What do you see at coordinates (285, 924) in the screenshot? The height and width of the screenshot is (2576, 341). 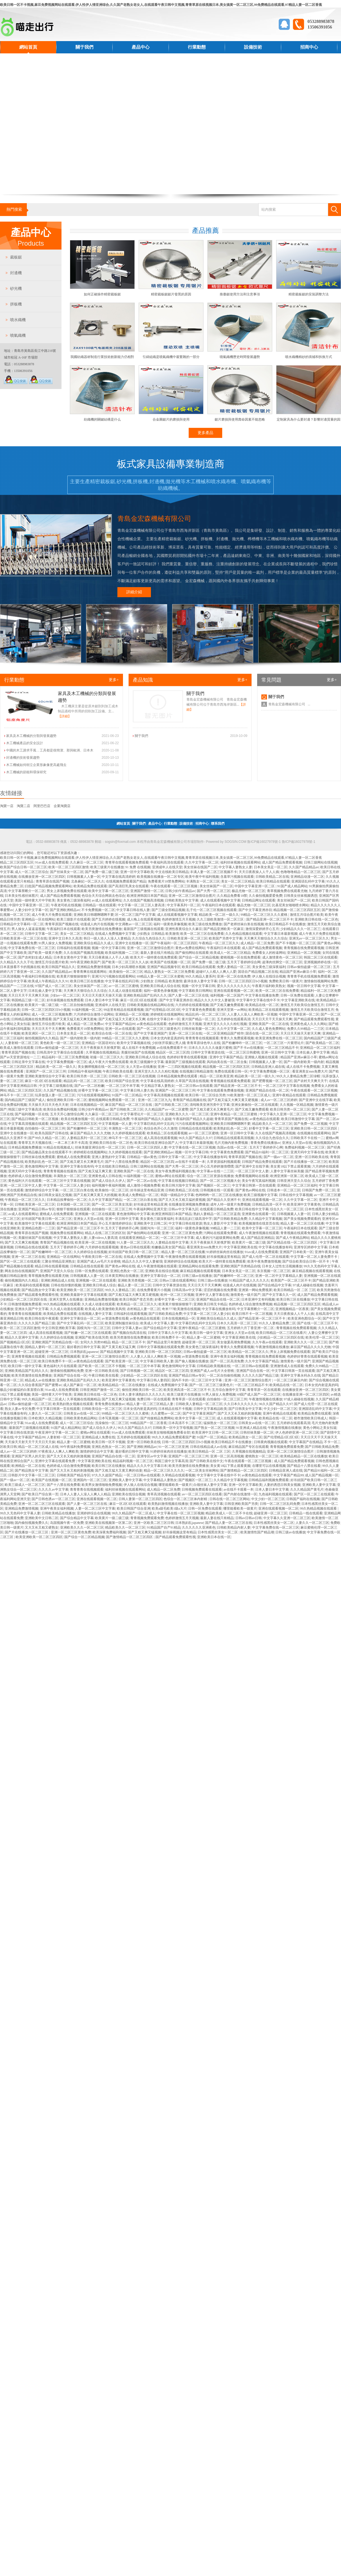 I see `欧美日韩精品不卡在线播放` at bounding box center [285, 924].